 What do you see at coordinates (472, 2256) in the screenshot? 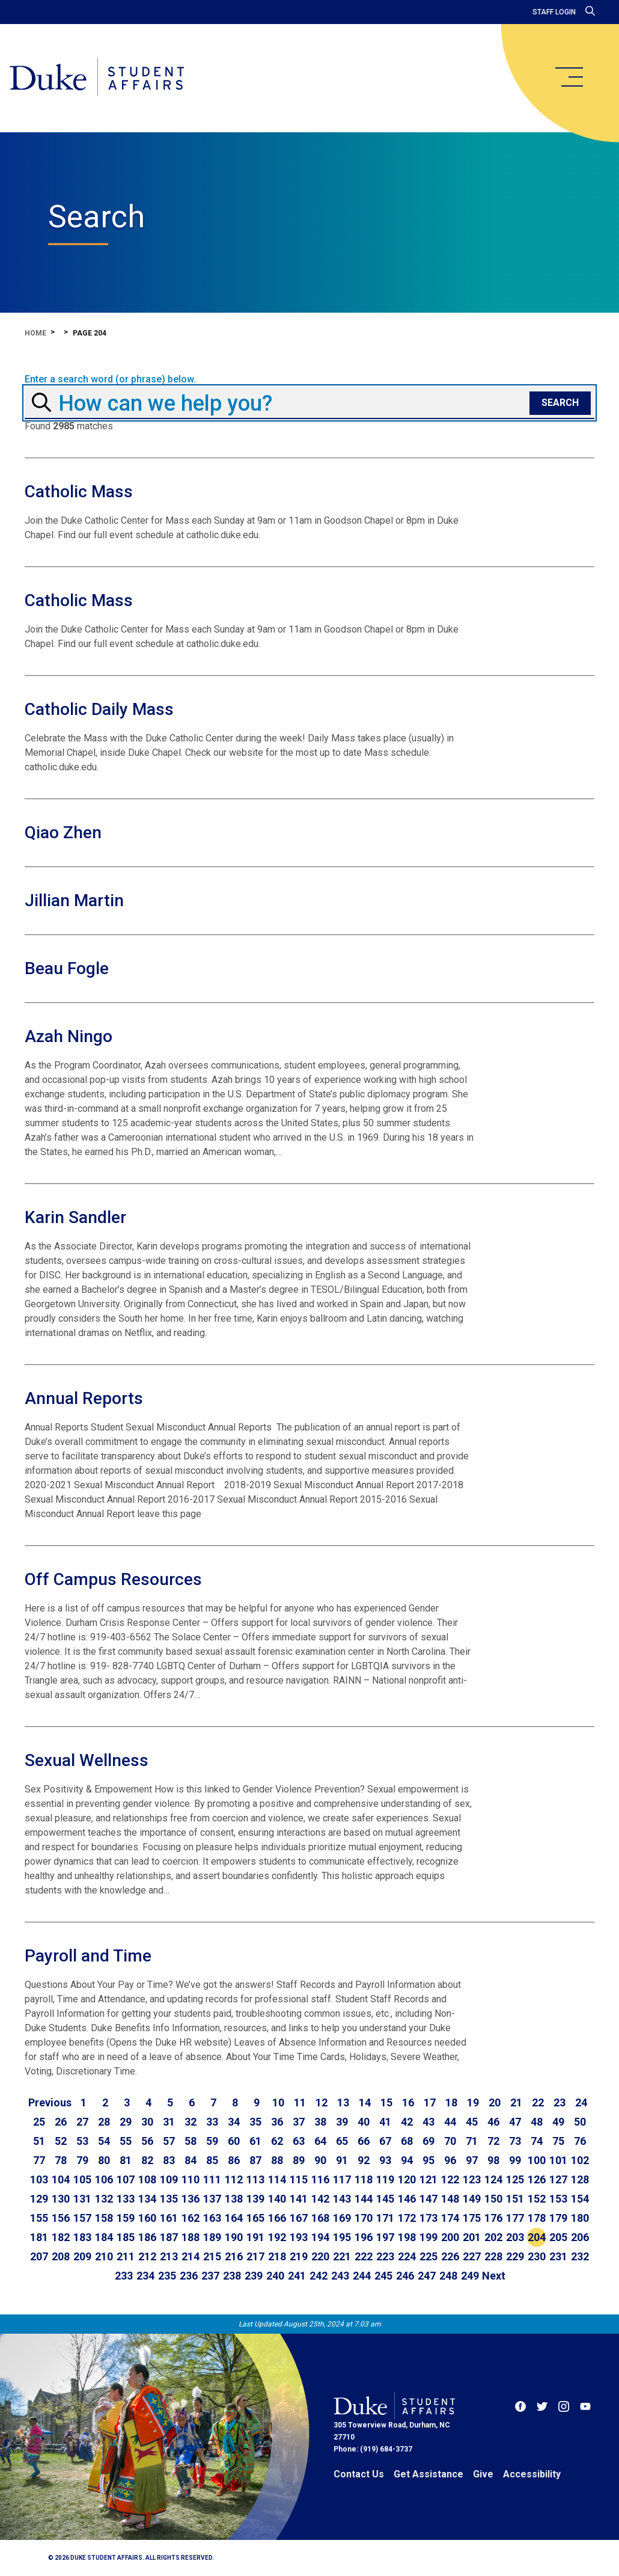
I see `227` at bounding box center [472, 2256].